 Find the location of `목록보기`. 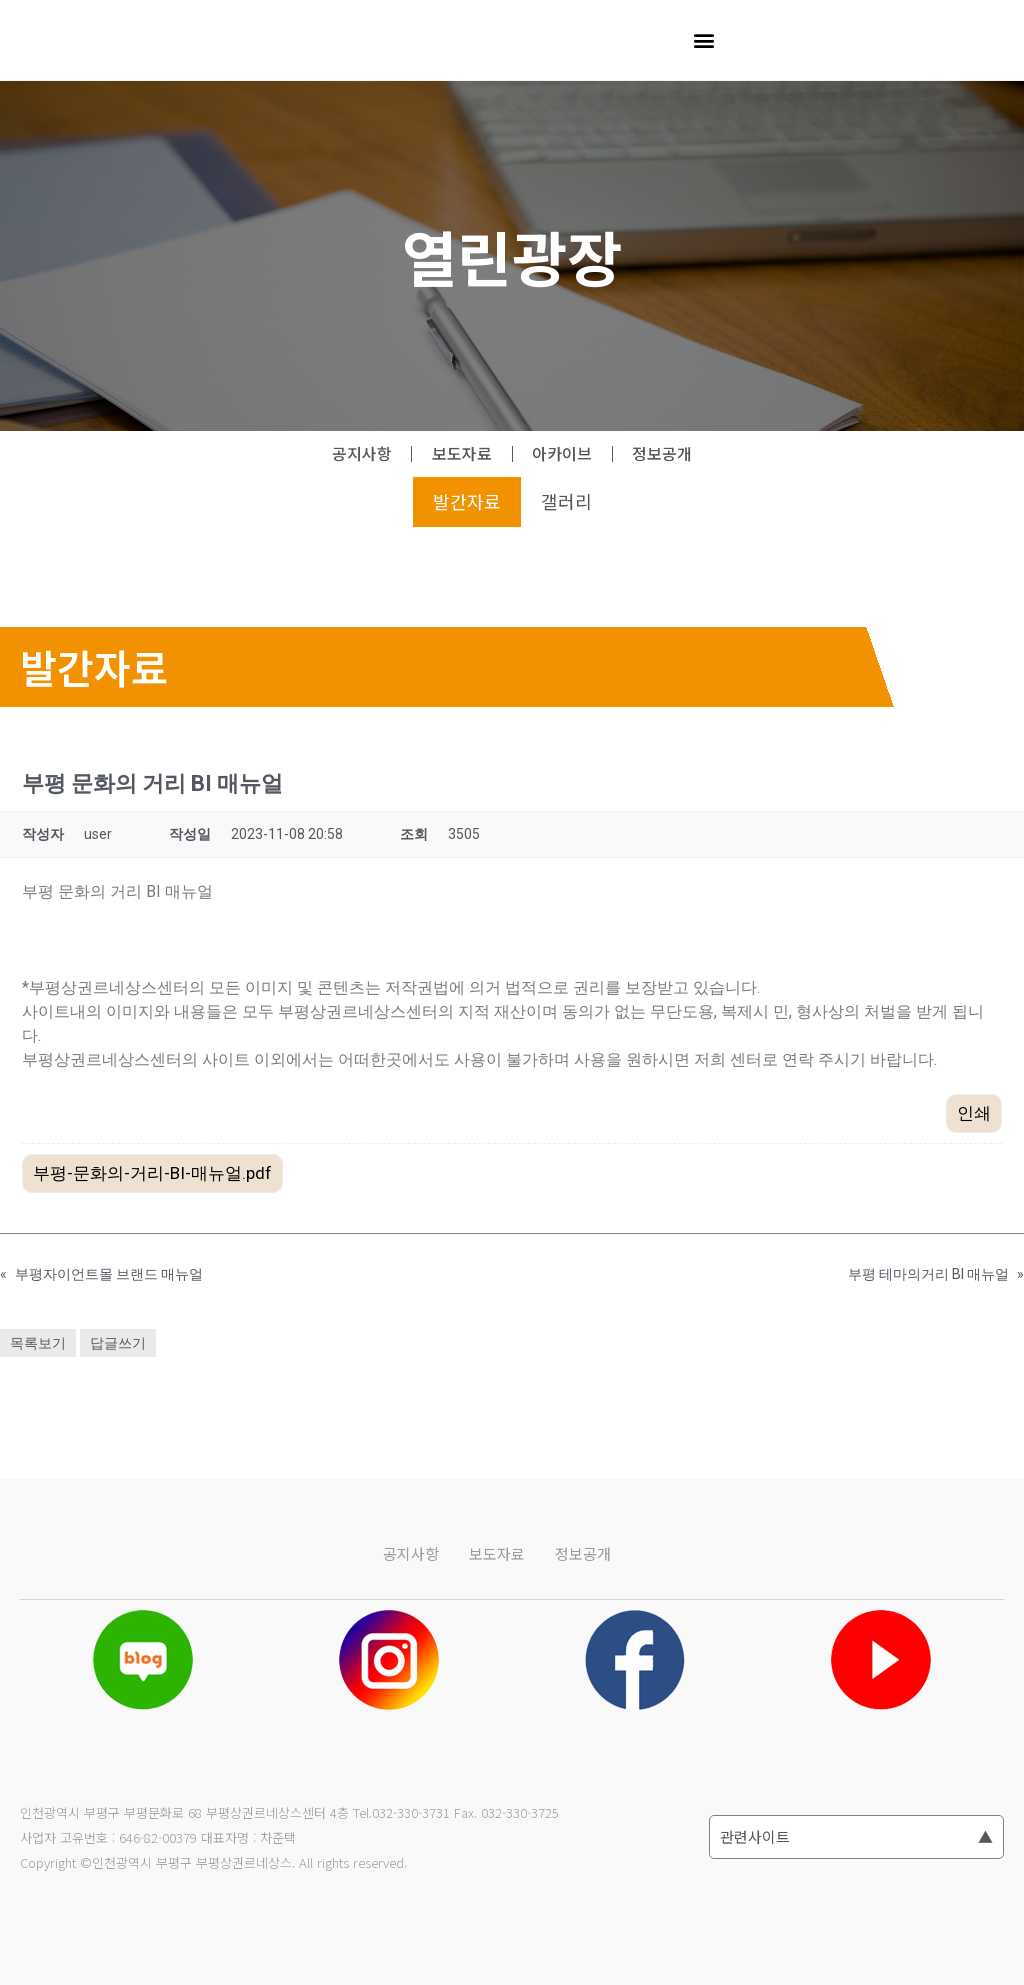

목록보기 is located at coordinates (38, 1343).